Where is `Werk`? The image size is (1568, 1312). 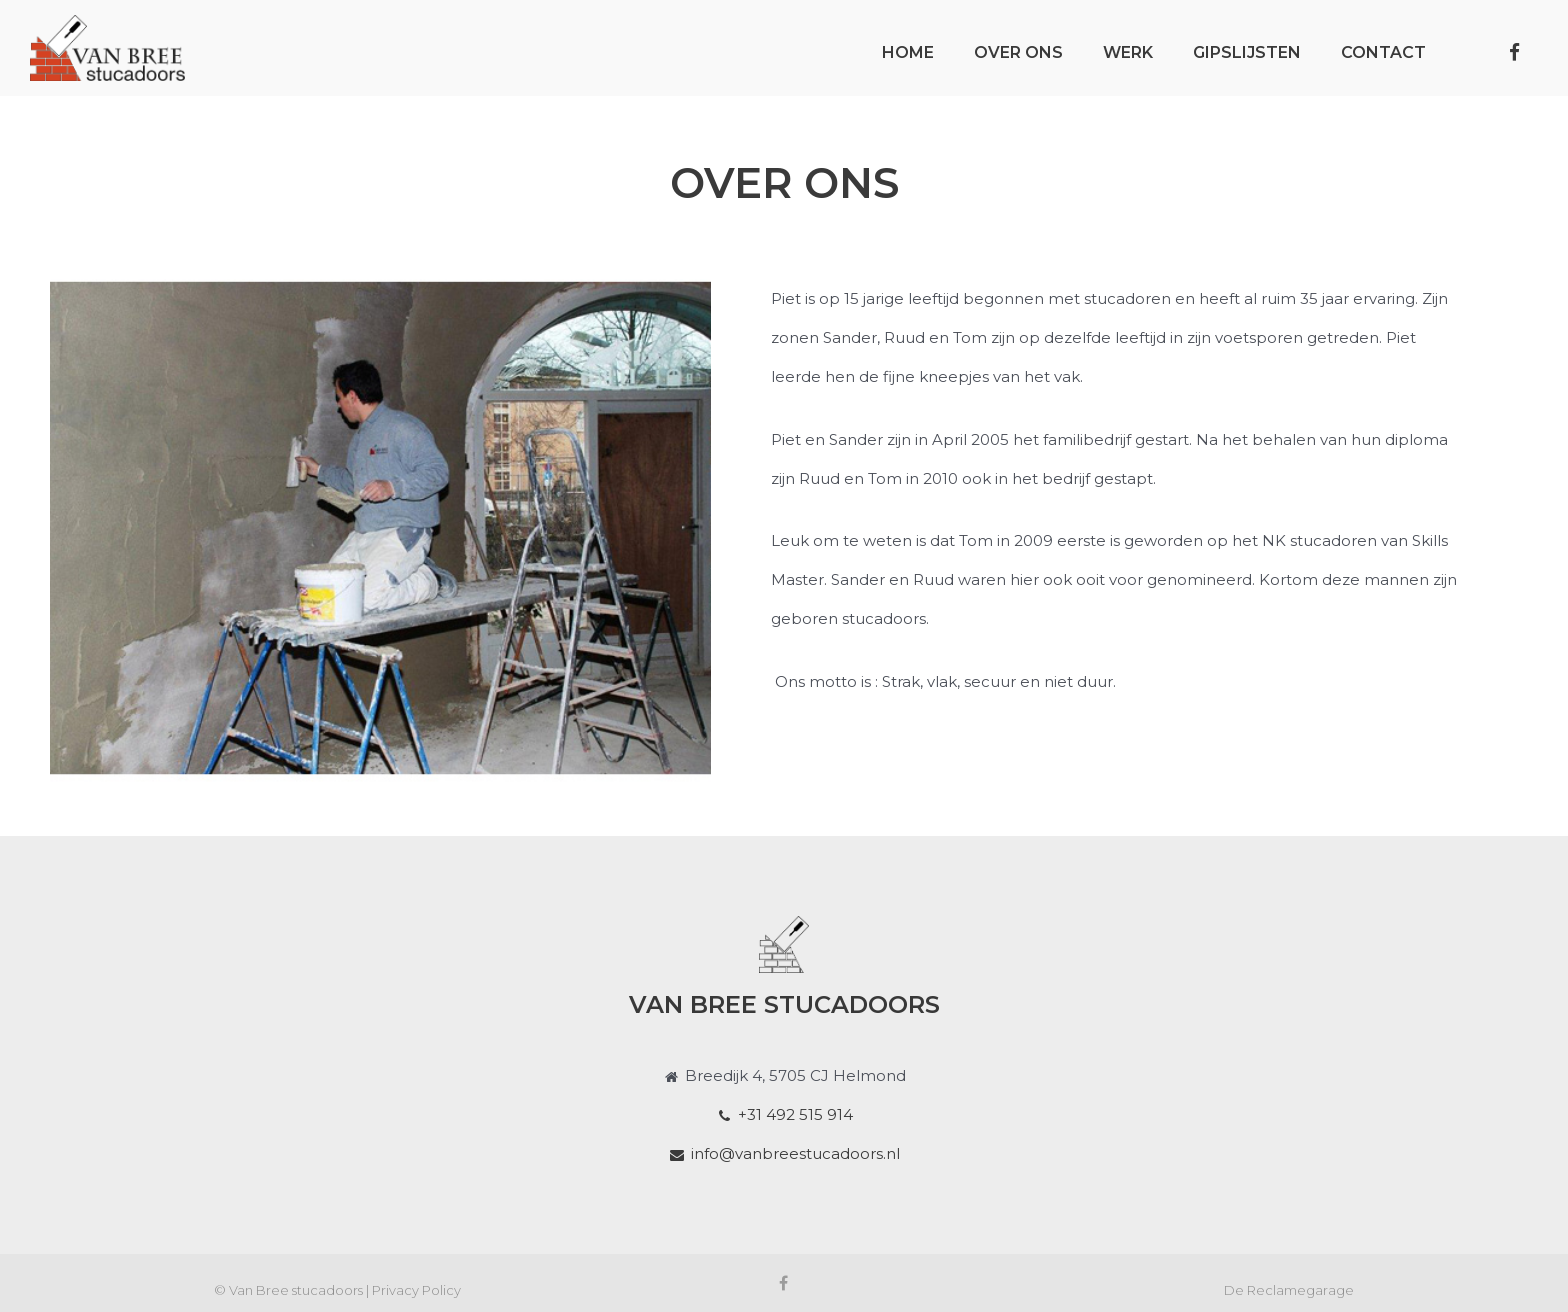
Werk is located at coordinates (1128, 52).